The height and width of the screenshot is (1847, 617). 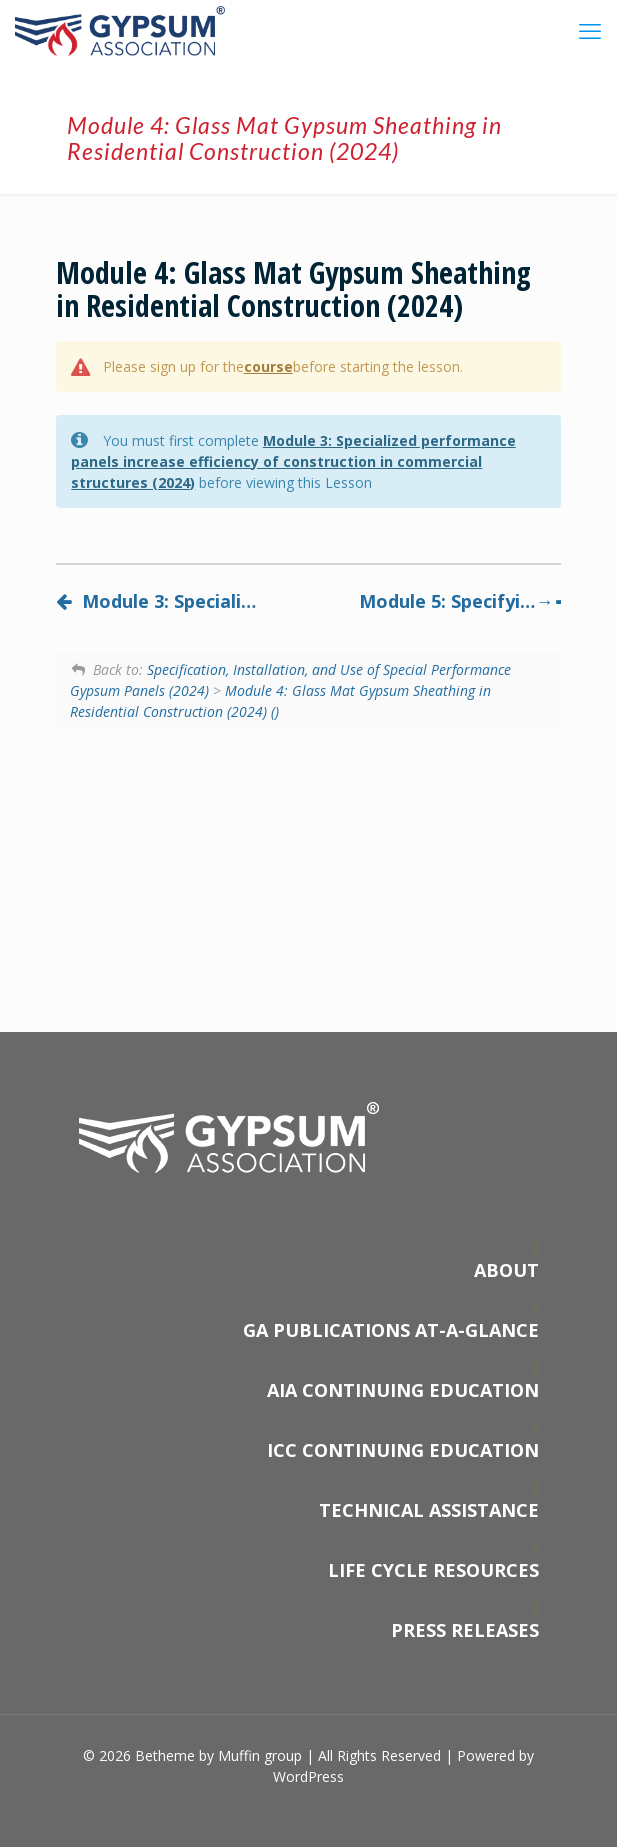 What do you see at coordinates (391, 1330) in the screenshot?
I see `GA PUBLICATIONS AT-A-GLANCE` at bounding box center [391, 1330].